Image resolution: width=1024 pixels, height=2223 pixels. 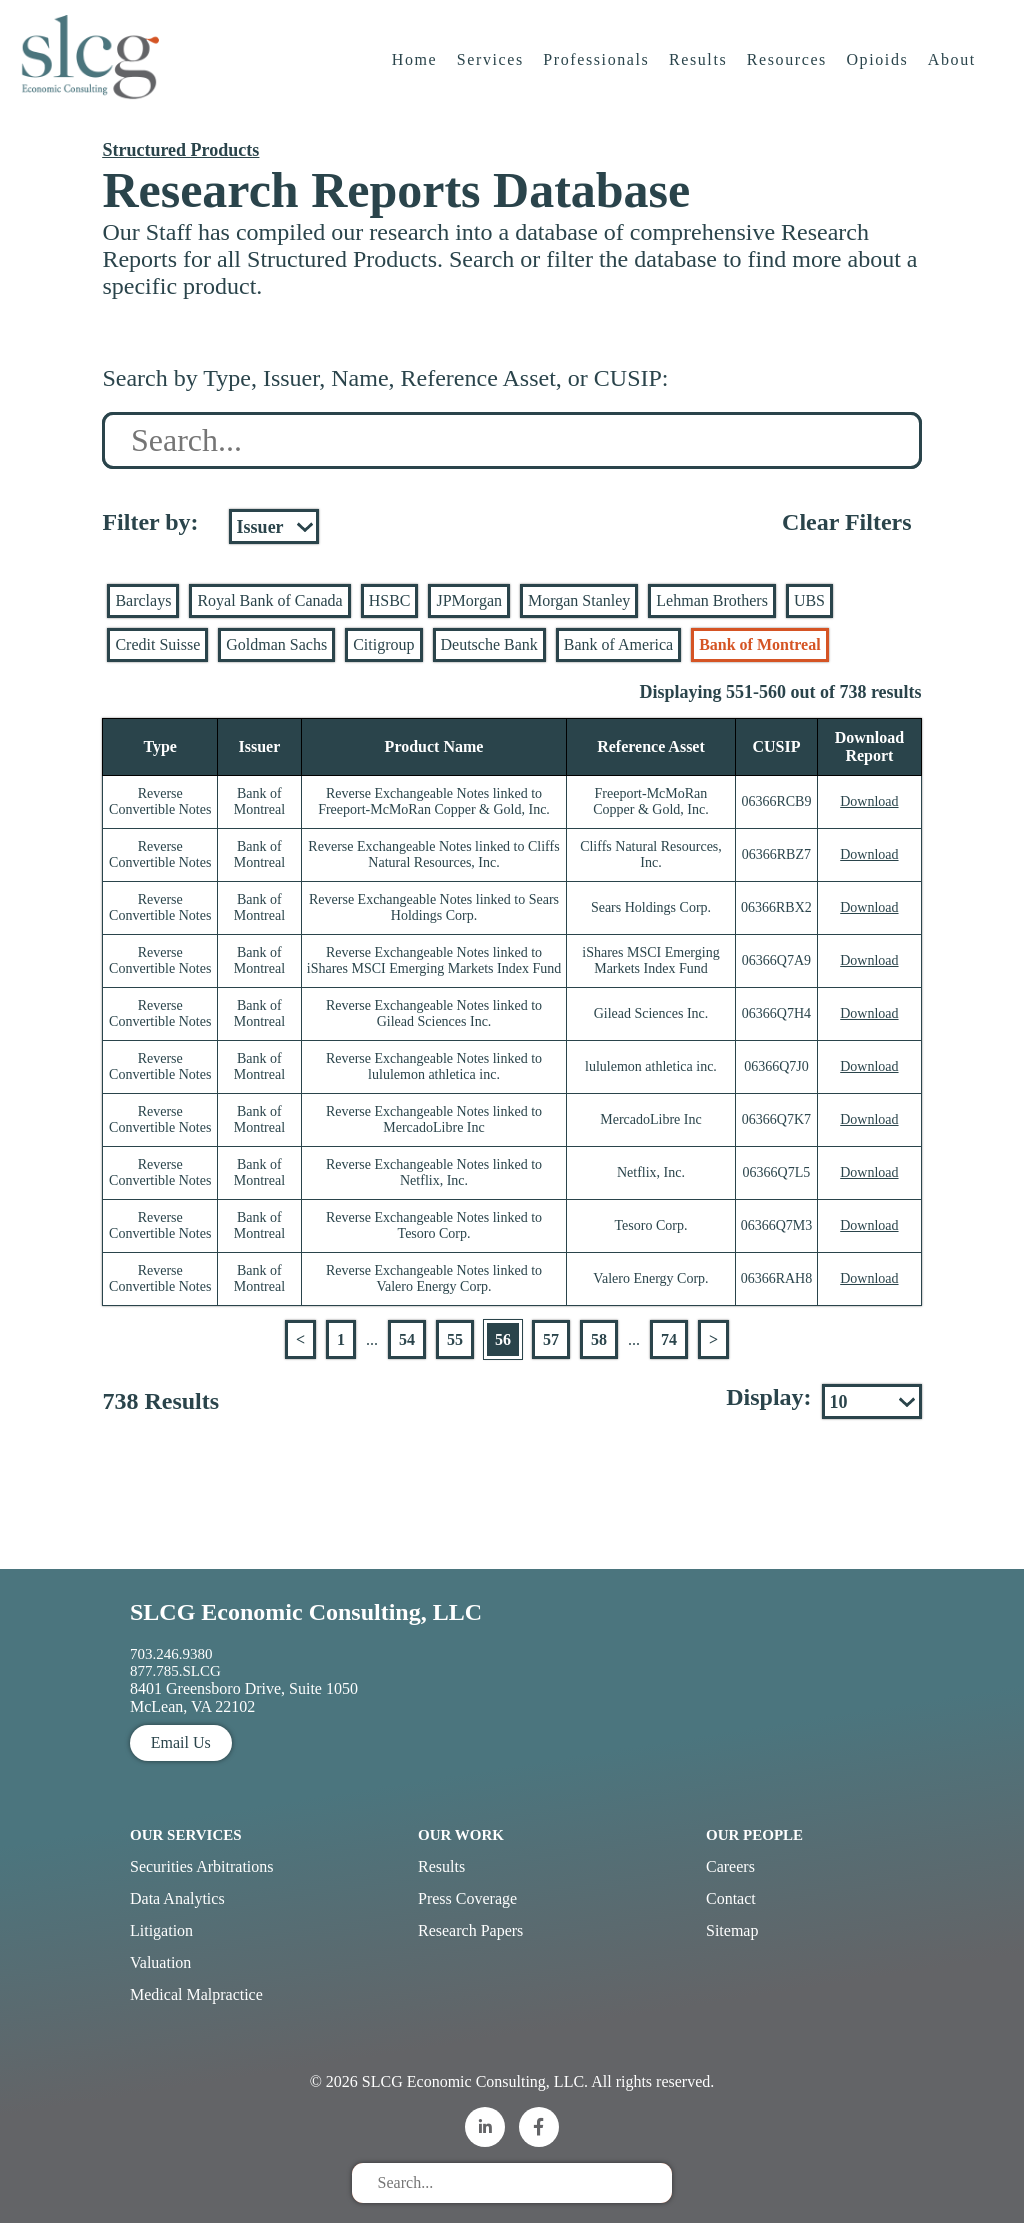 What do you see at coordinates (730, 1866) in the screenshot?
I see `Careers` at bounding box center [730, 1866].